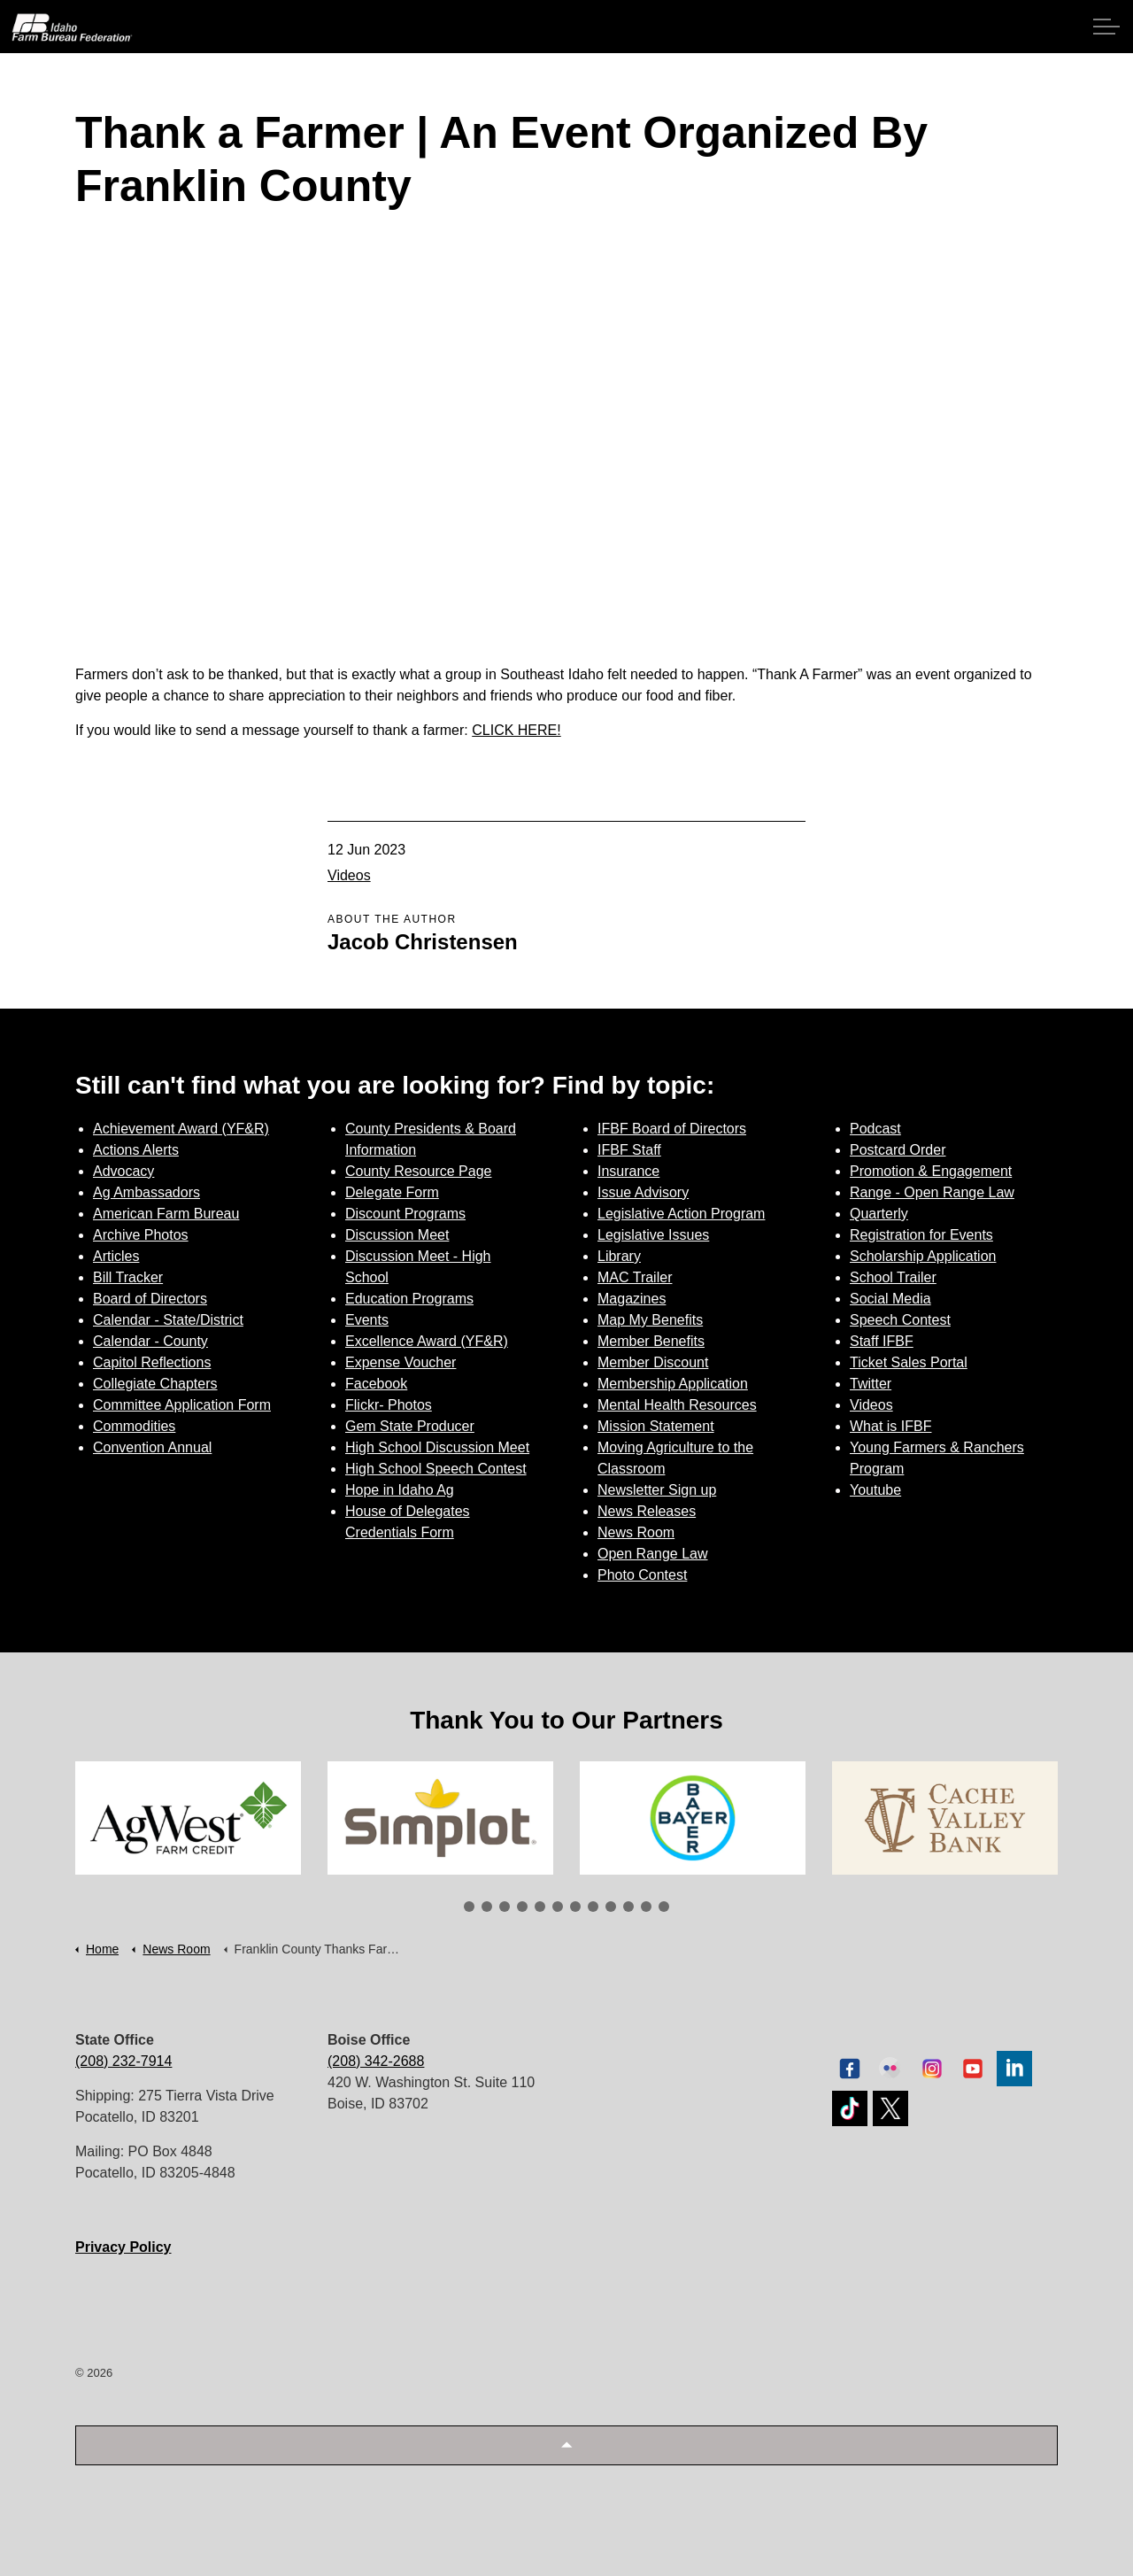 Image resolution: width=1133 pixels, height=2576 pixels. Describe the element at coordinates (136, 1149) in the screenshot. I see `Actions Alerts` at that location.